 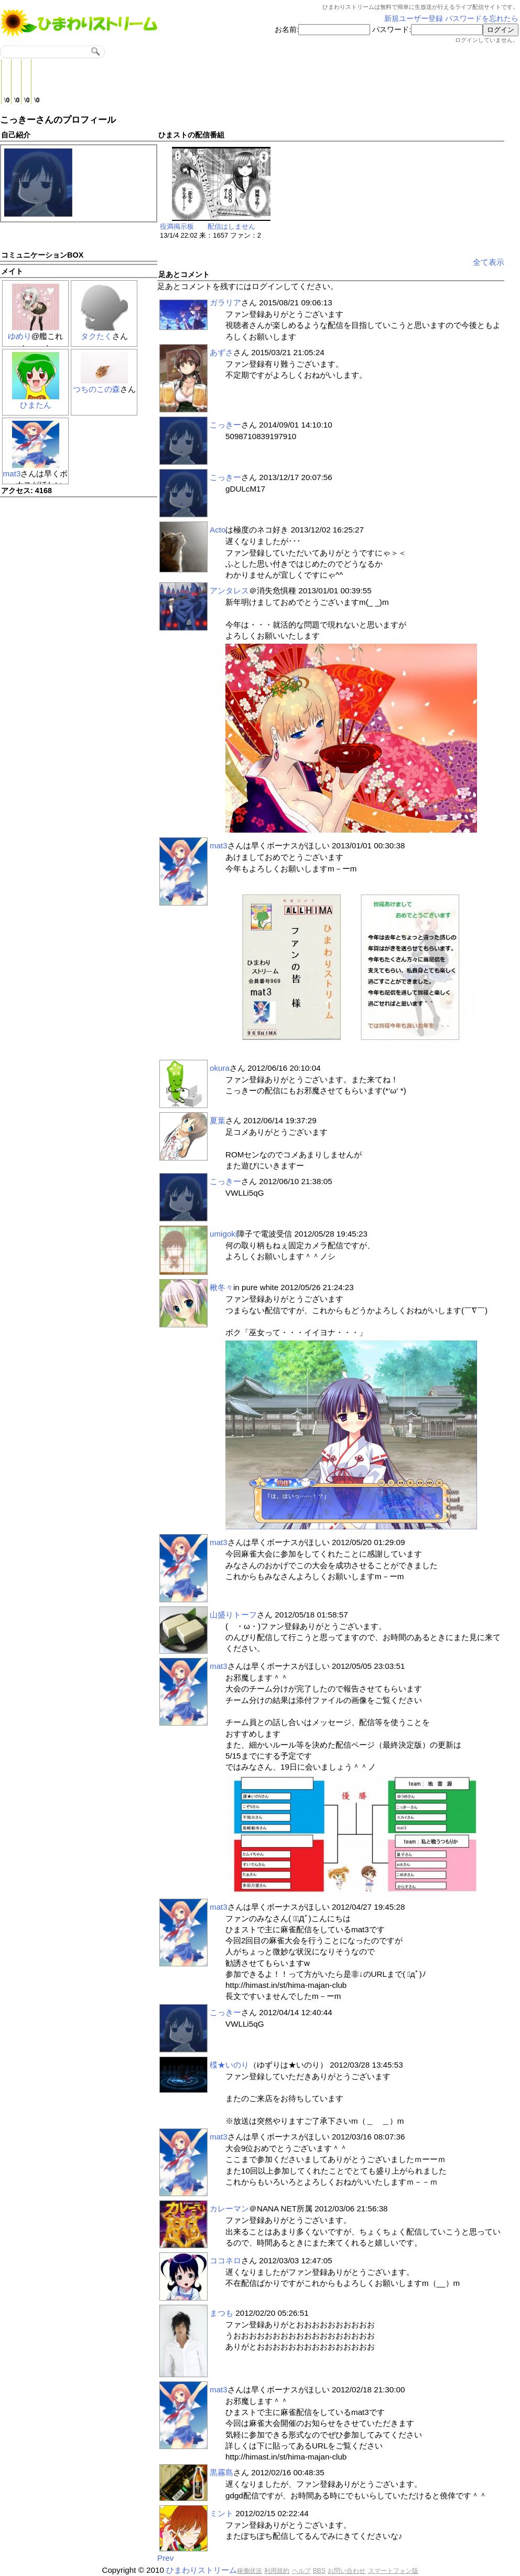 I want to click on umigoki, so click(x=223, y=1233).